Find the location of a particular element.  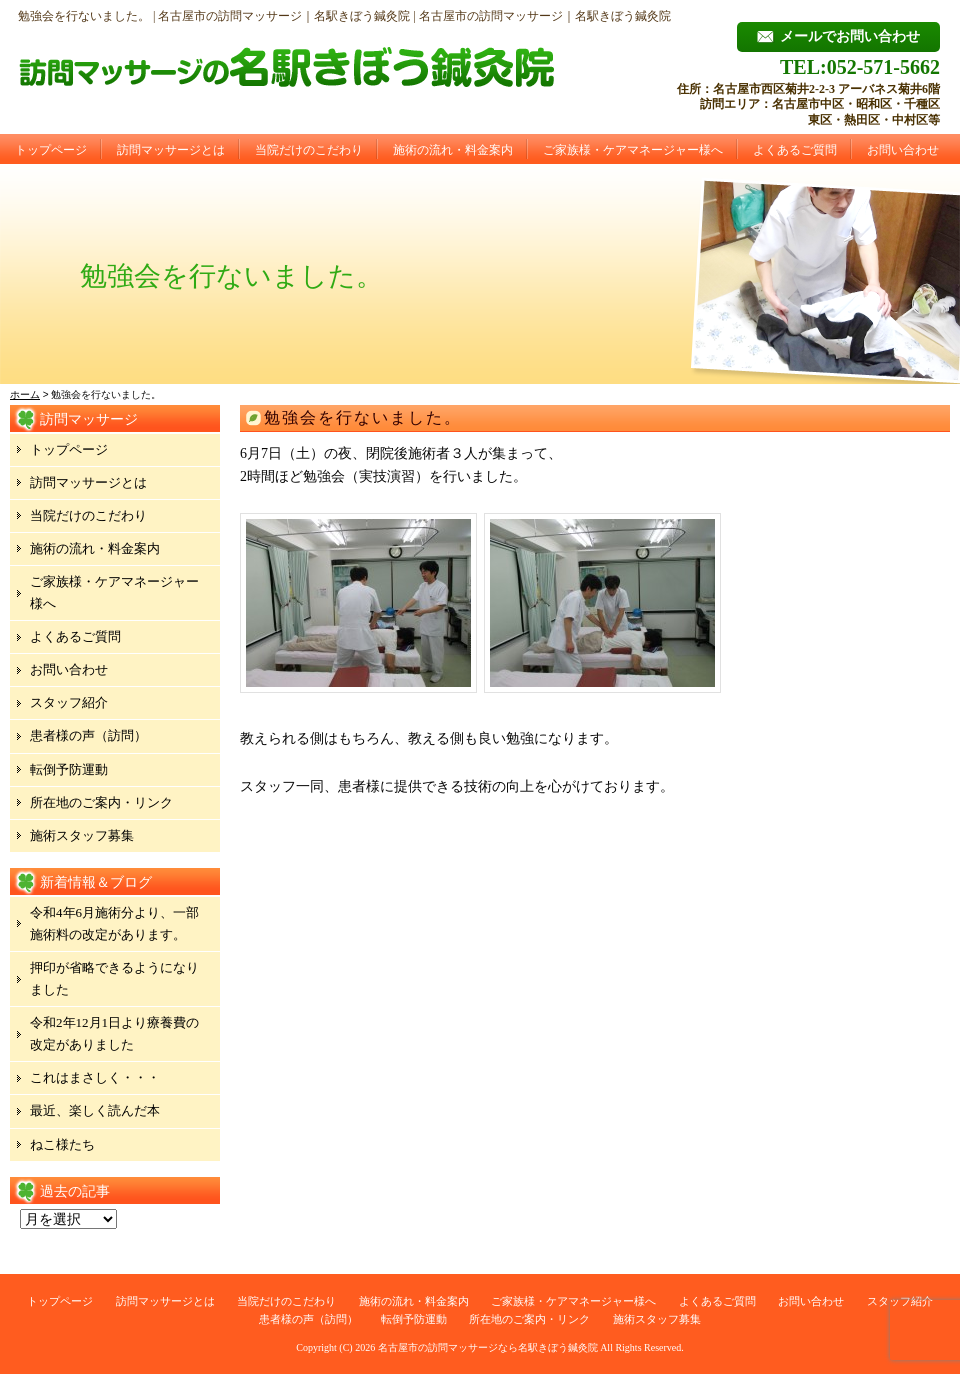

これはまさしく・・・ is located at coordinates (95, 1077).